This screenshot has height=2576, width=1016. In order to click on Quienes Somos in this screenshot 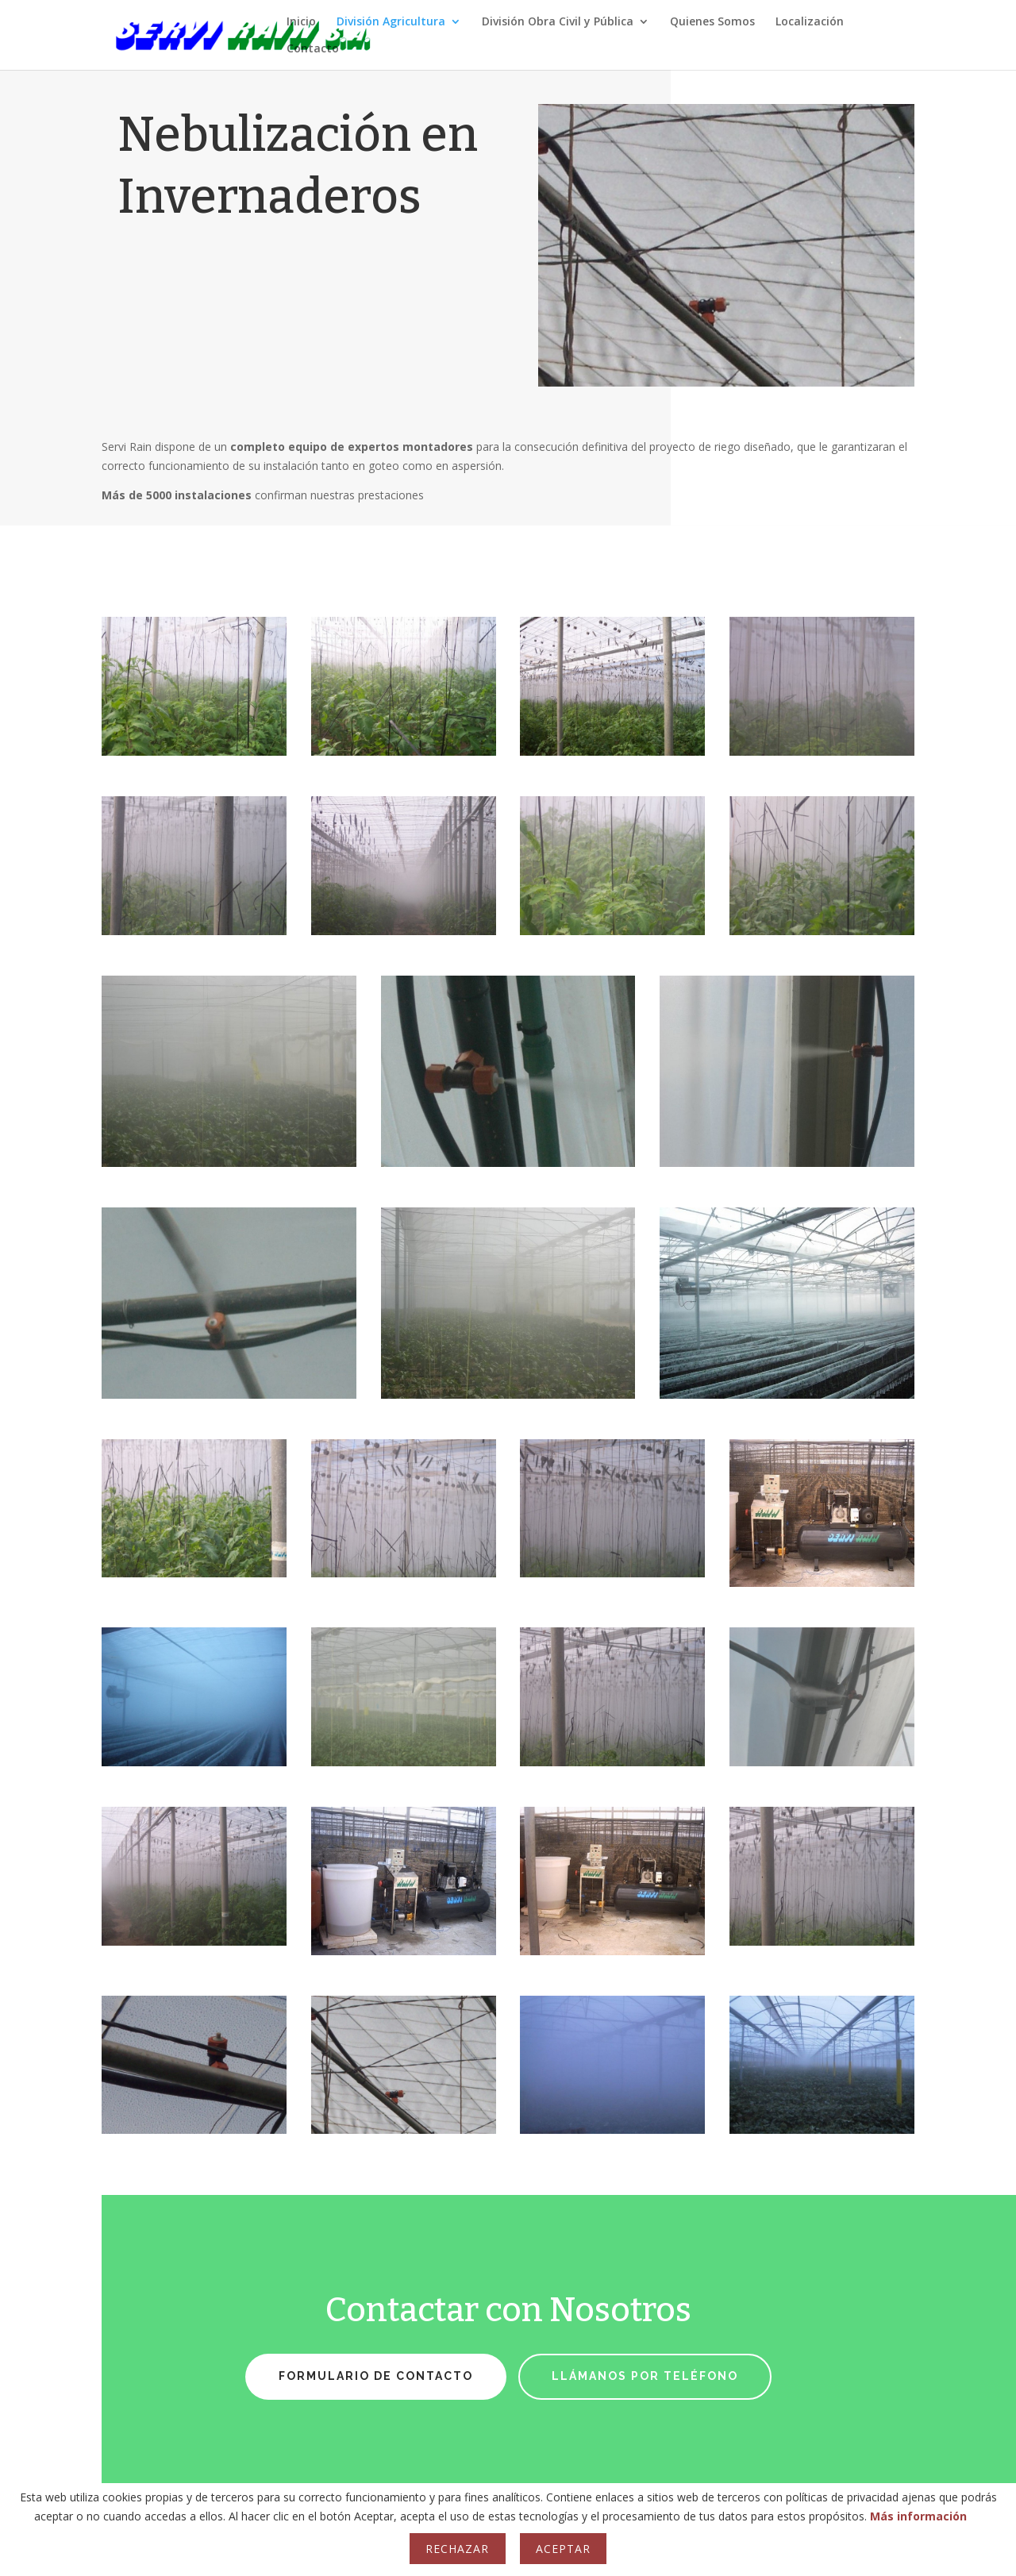, I will do `click(712, 22)`.